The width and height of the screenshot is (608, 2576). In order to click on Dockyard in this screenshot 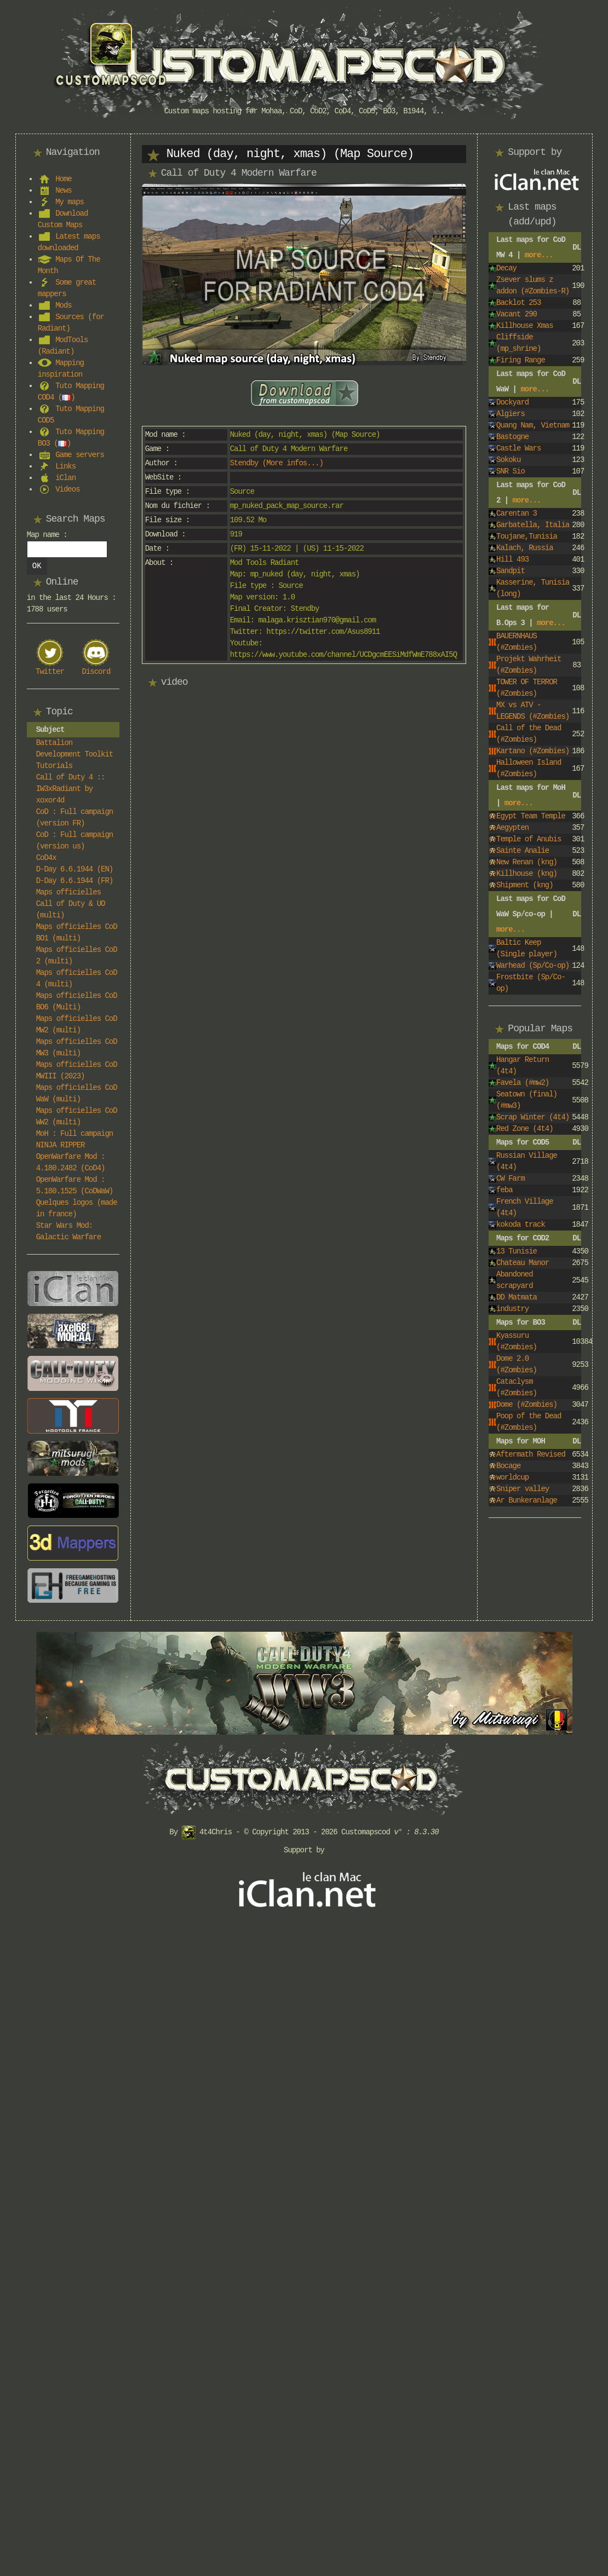, I will do `click(512, 402)`.